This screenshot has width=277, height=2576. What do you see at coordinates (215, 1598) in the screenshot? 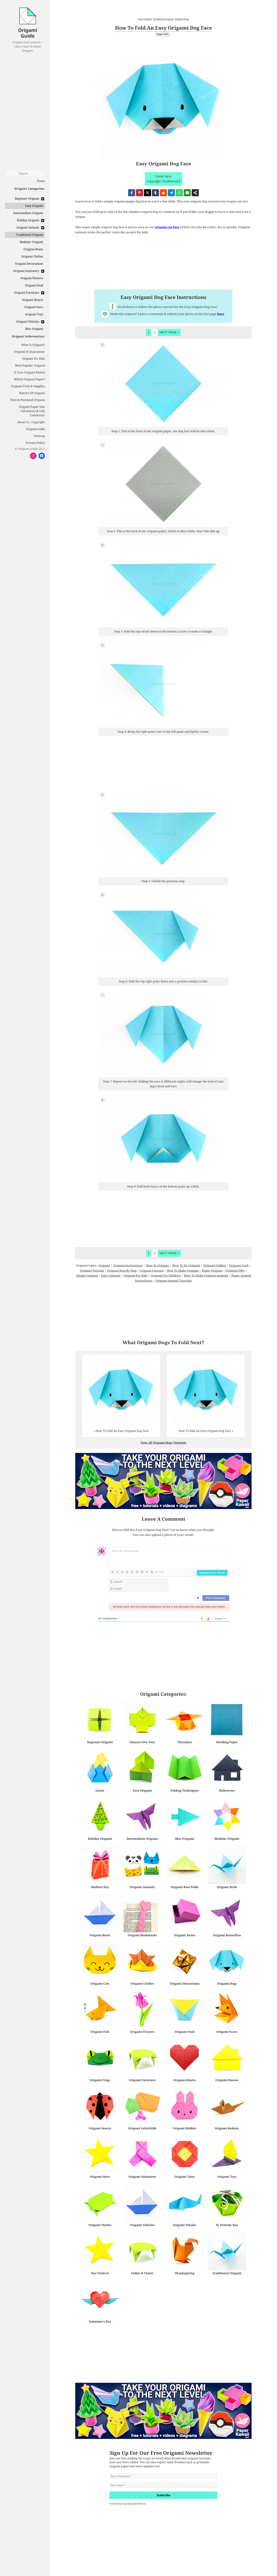
I see `[Post Comment]` at bounding box center [215, 1598].